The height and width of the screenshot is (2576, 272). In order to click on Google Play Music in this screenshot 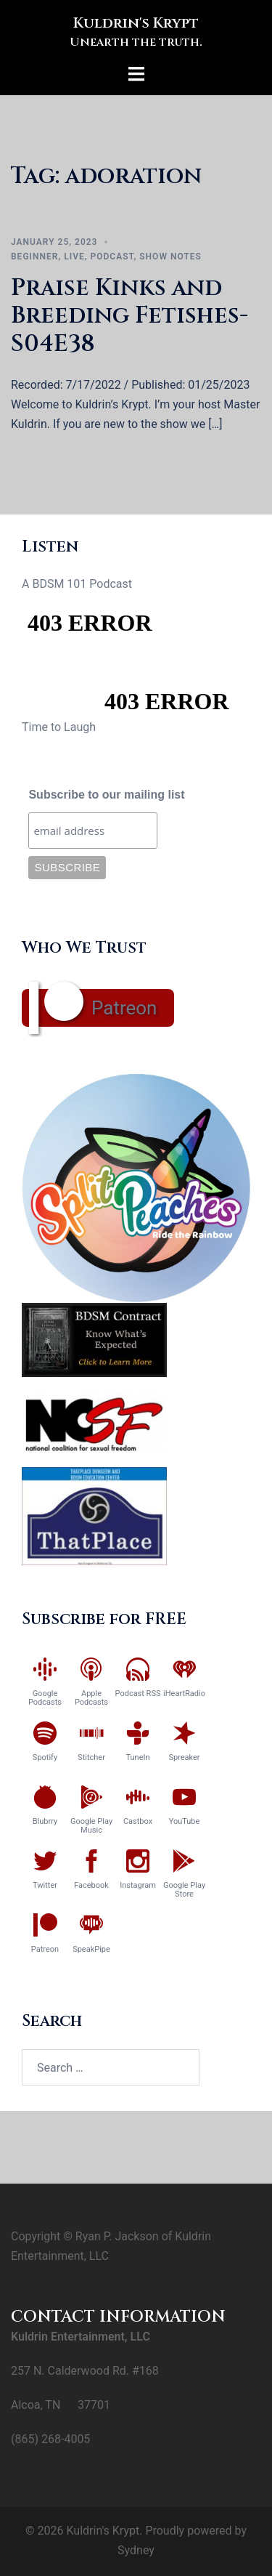, I will do `click(91, 1826)`.